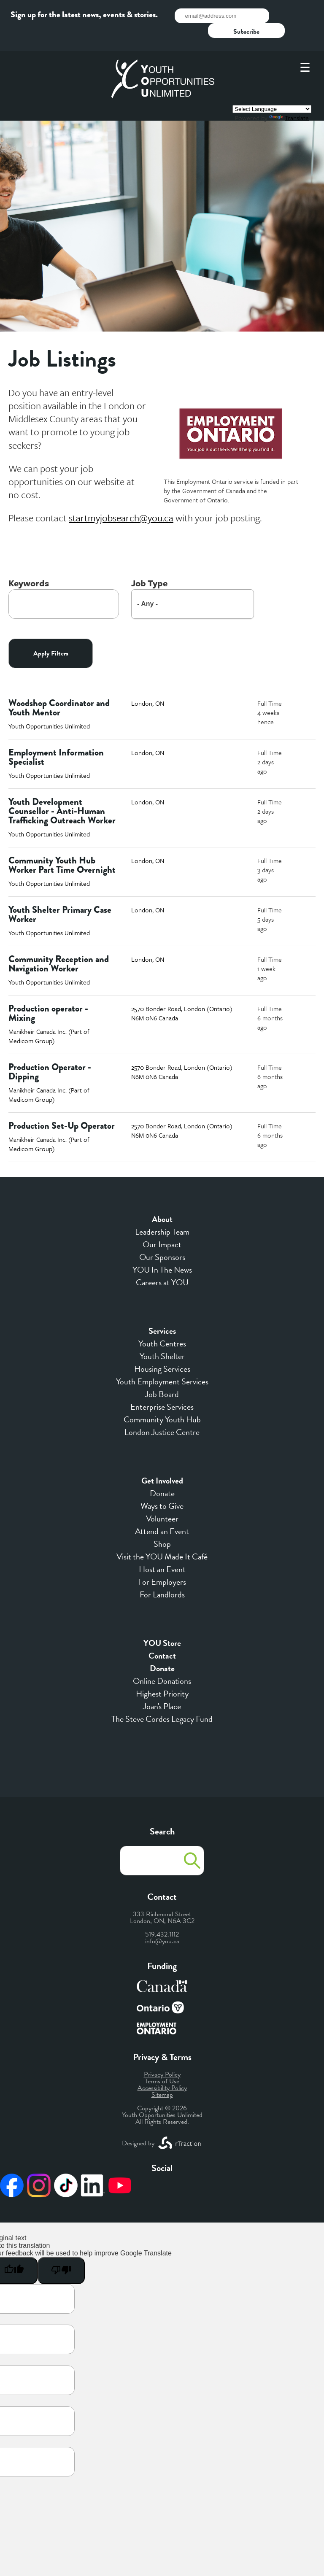  What do you see at coordinates (162, 1362) in the screenshot?
I see `Youth Employment Services` at bounding box center [162, 1362].